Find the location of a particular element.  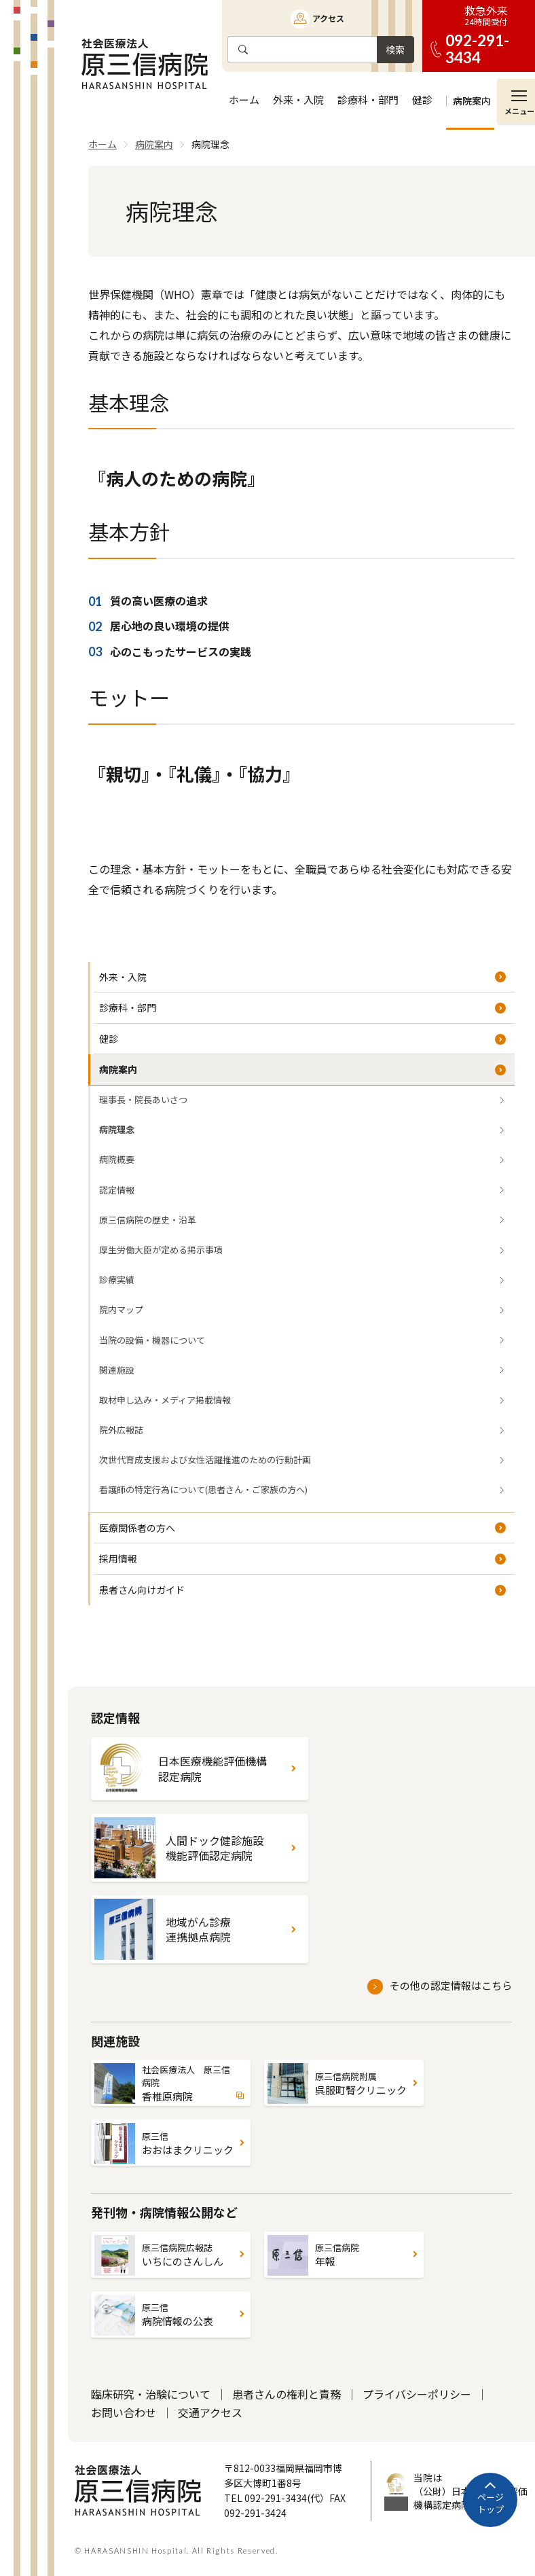

診療科・部門 is located at coordinates (127, 1007).